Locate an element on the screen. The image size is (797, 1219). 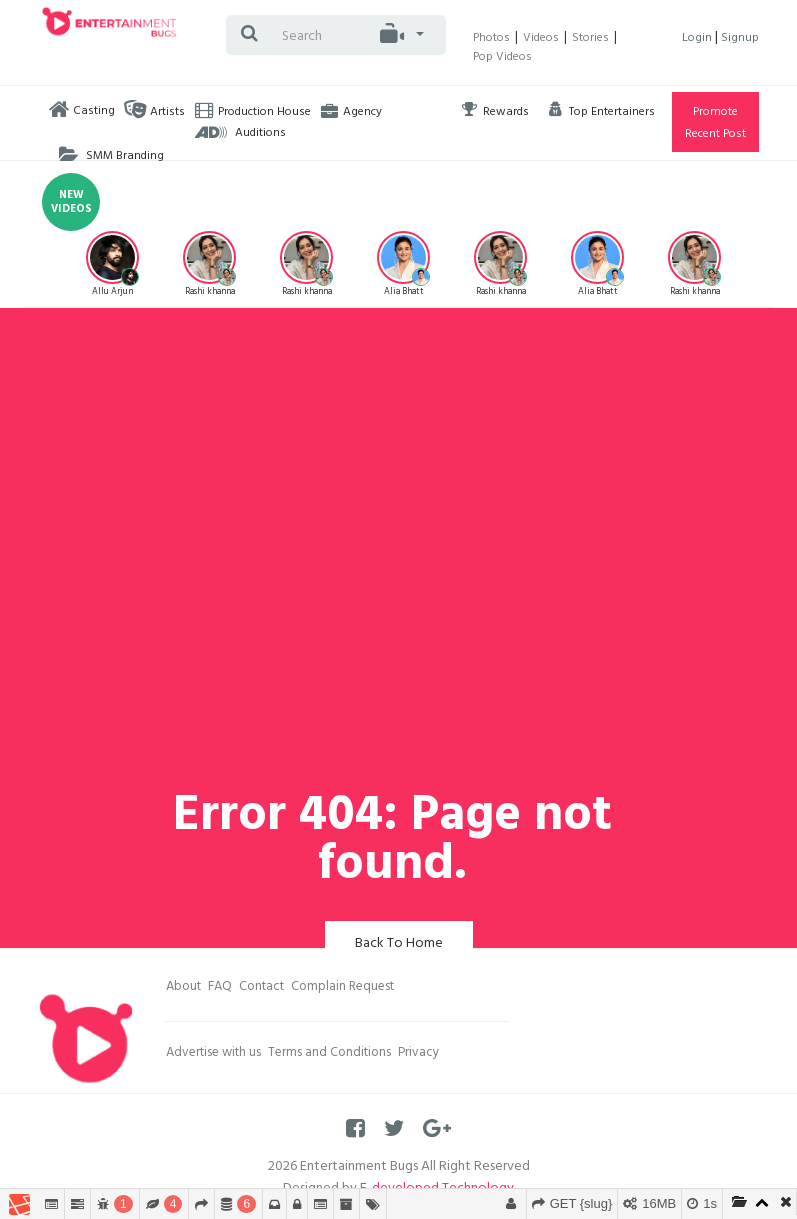
Pop Videos is located at coordinates (502, 58).